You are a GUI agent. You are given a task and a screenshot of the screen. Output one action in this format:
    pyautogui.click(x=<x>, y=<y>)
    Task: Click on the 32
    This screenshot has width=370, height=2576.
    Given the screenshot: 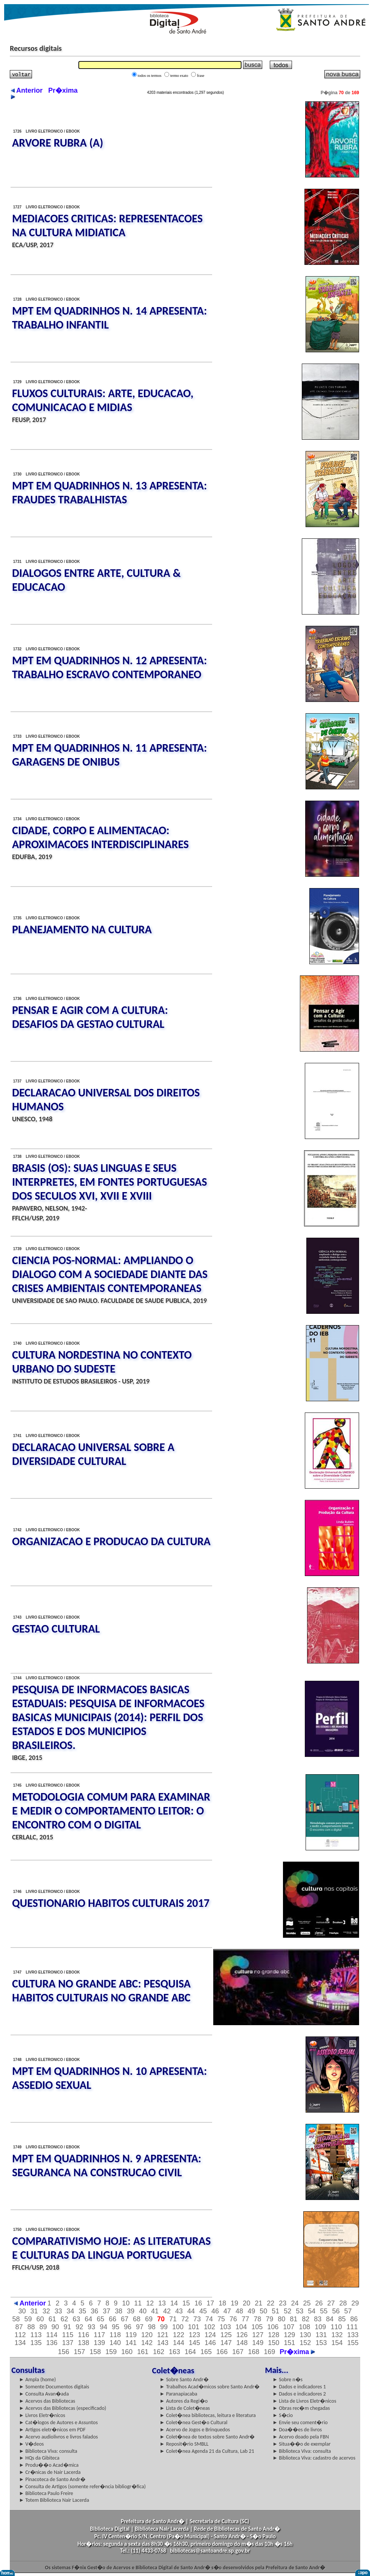 What is the action you would take?
    pyautogui.click(x=46, y=2311)
    